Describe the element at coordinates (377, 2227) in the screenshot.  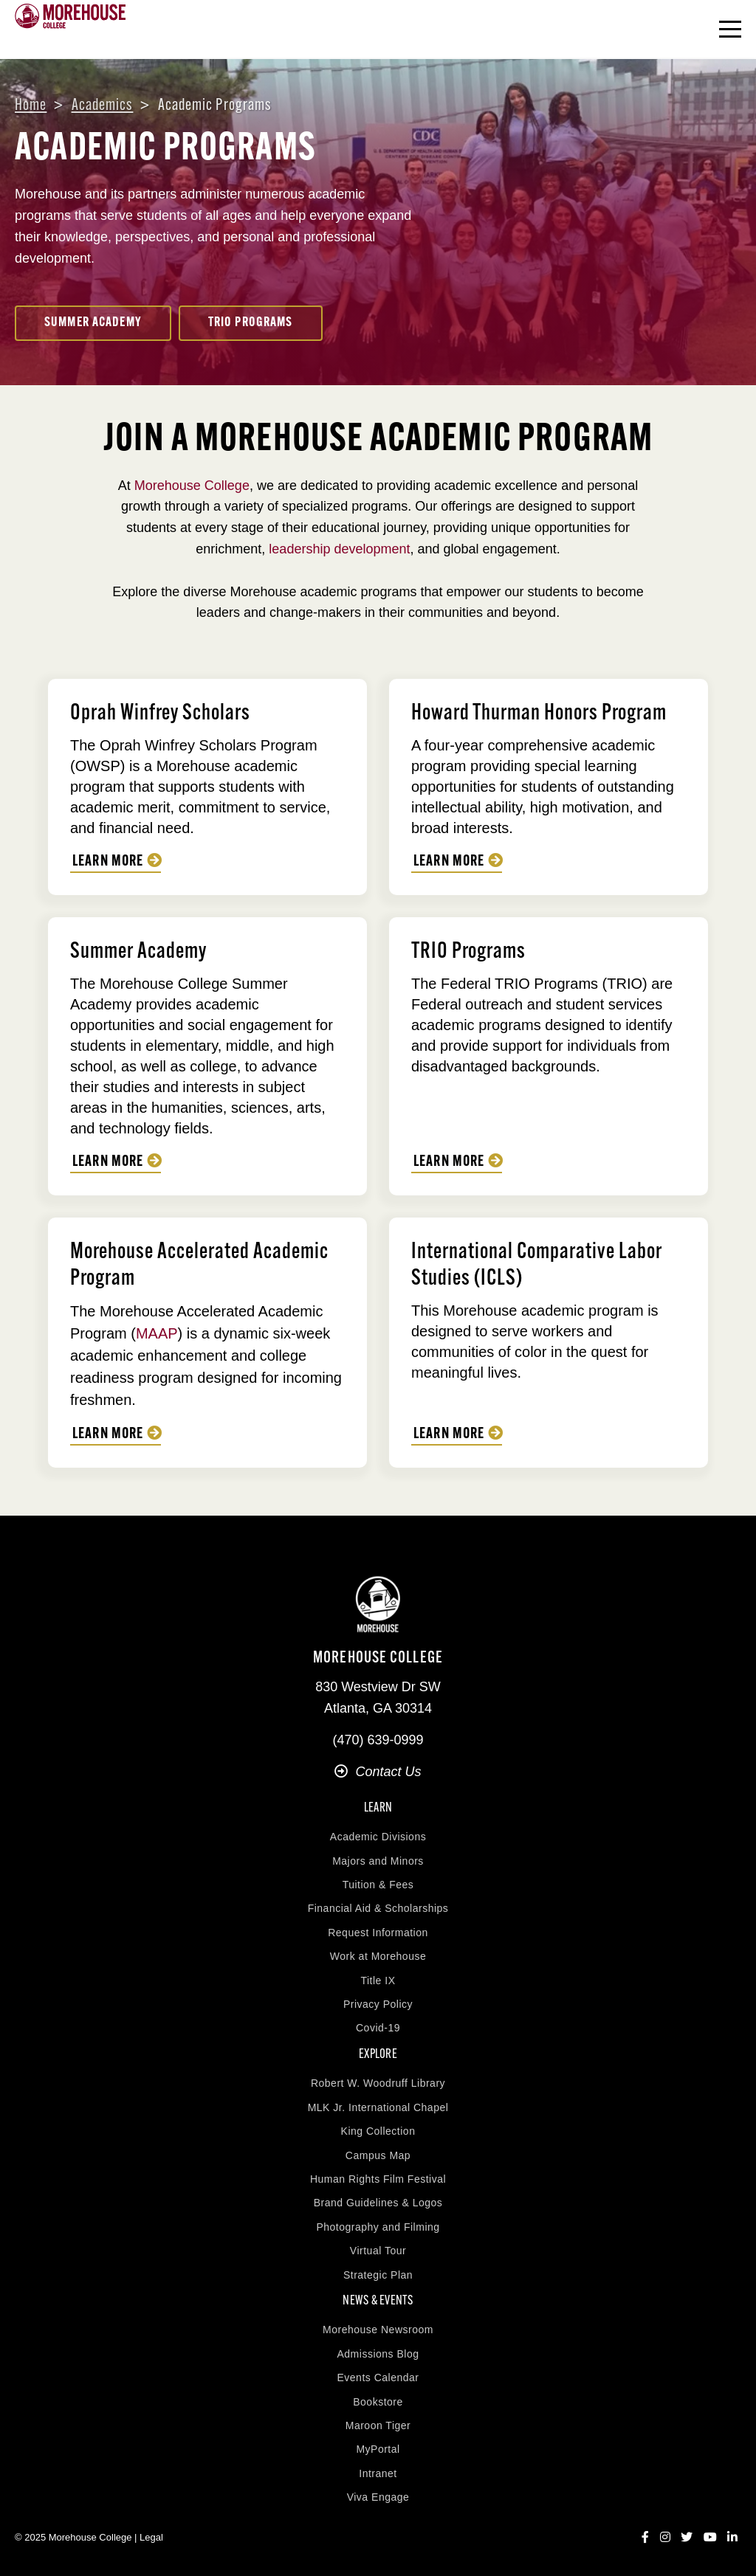
I see `Photography and Filming [menuitem]` at that location.